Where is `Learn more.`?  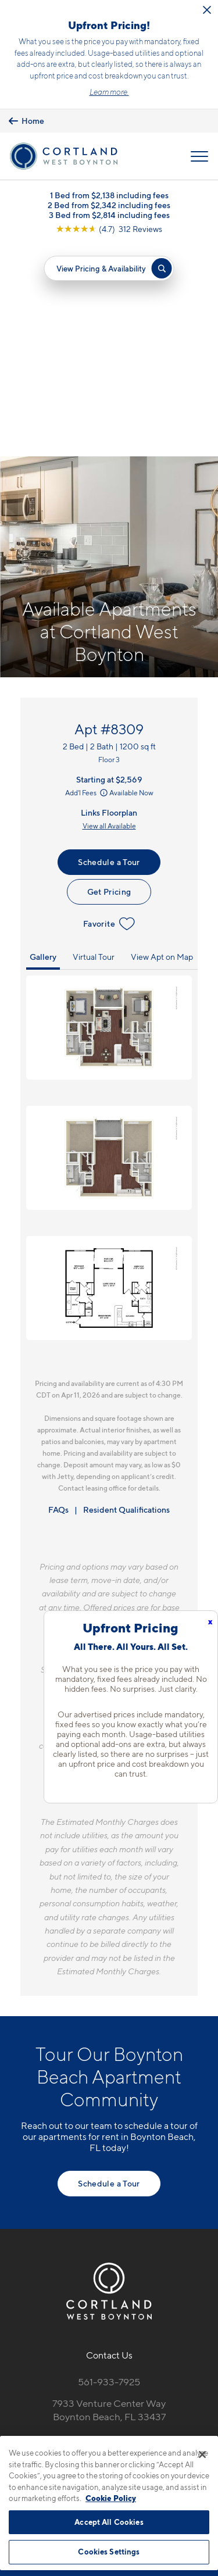
Learn more. is located at coordinates (109, 92).